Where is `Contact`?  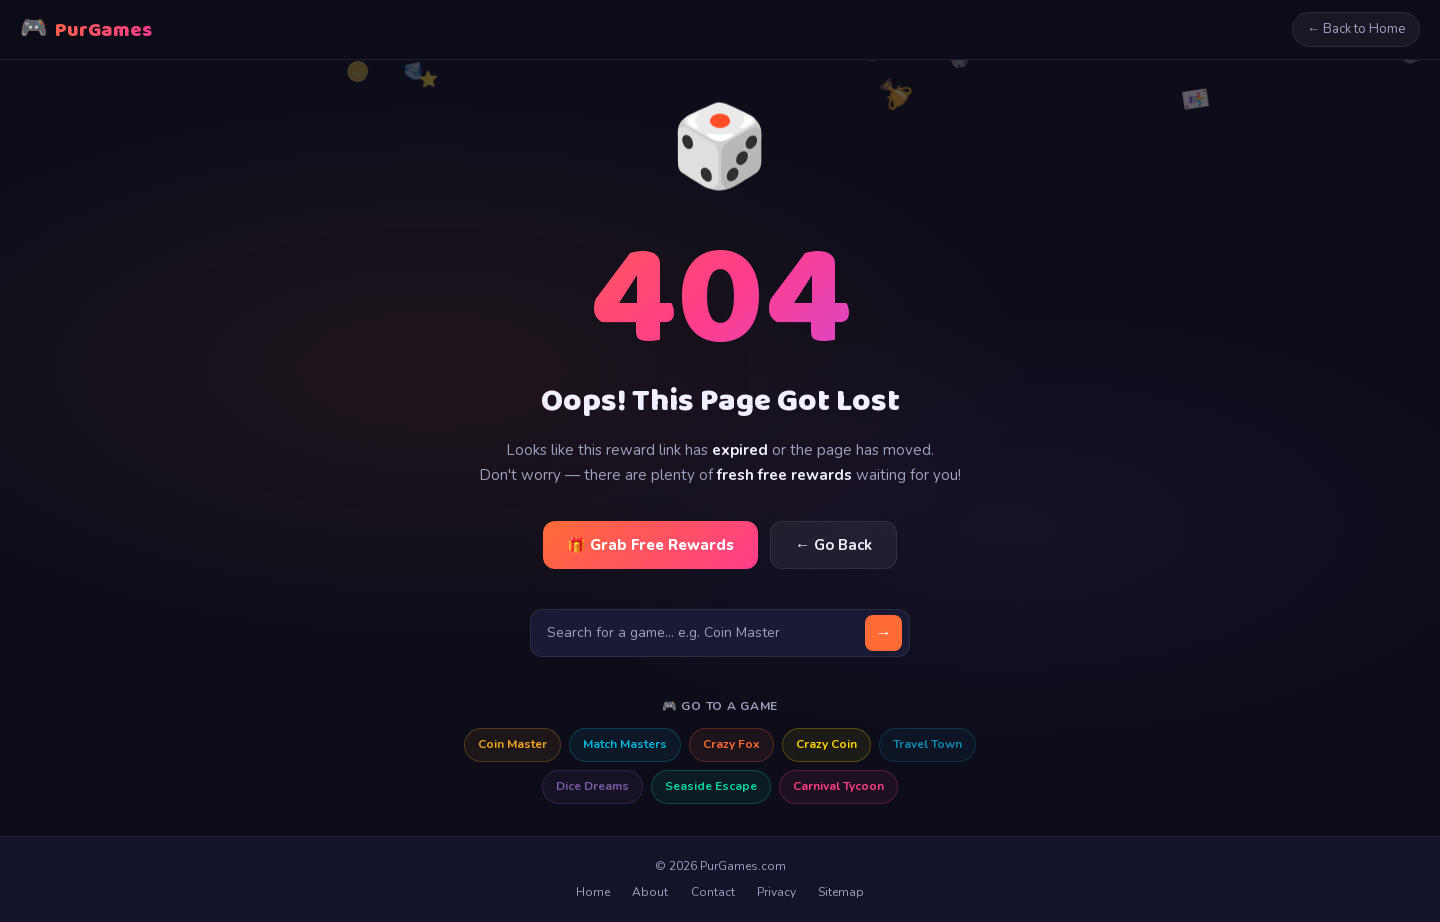
Contact is located at coordinates (713, 892).